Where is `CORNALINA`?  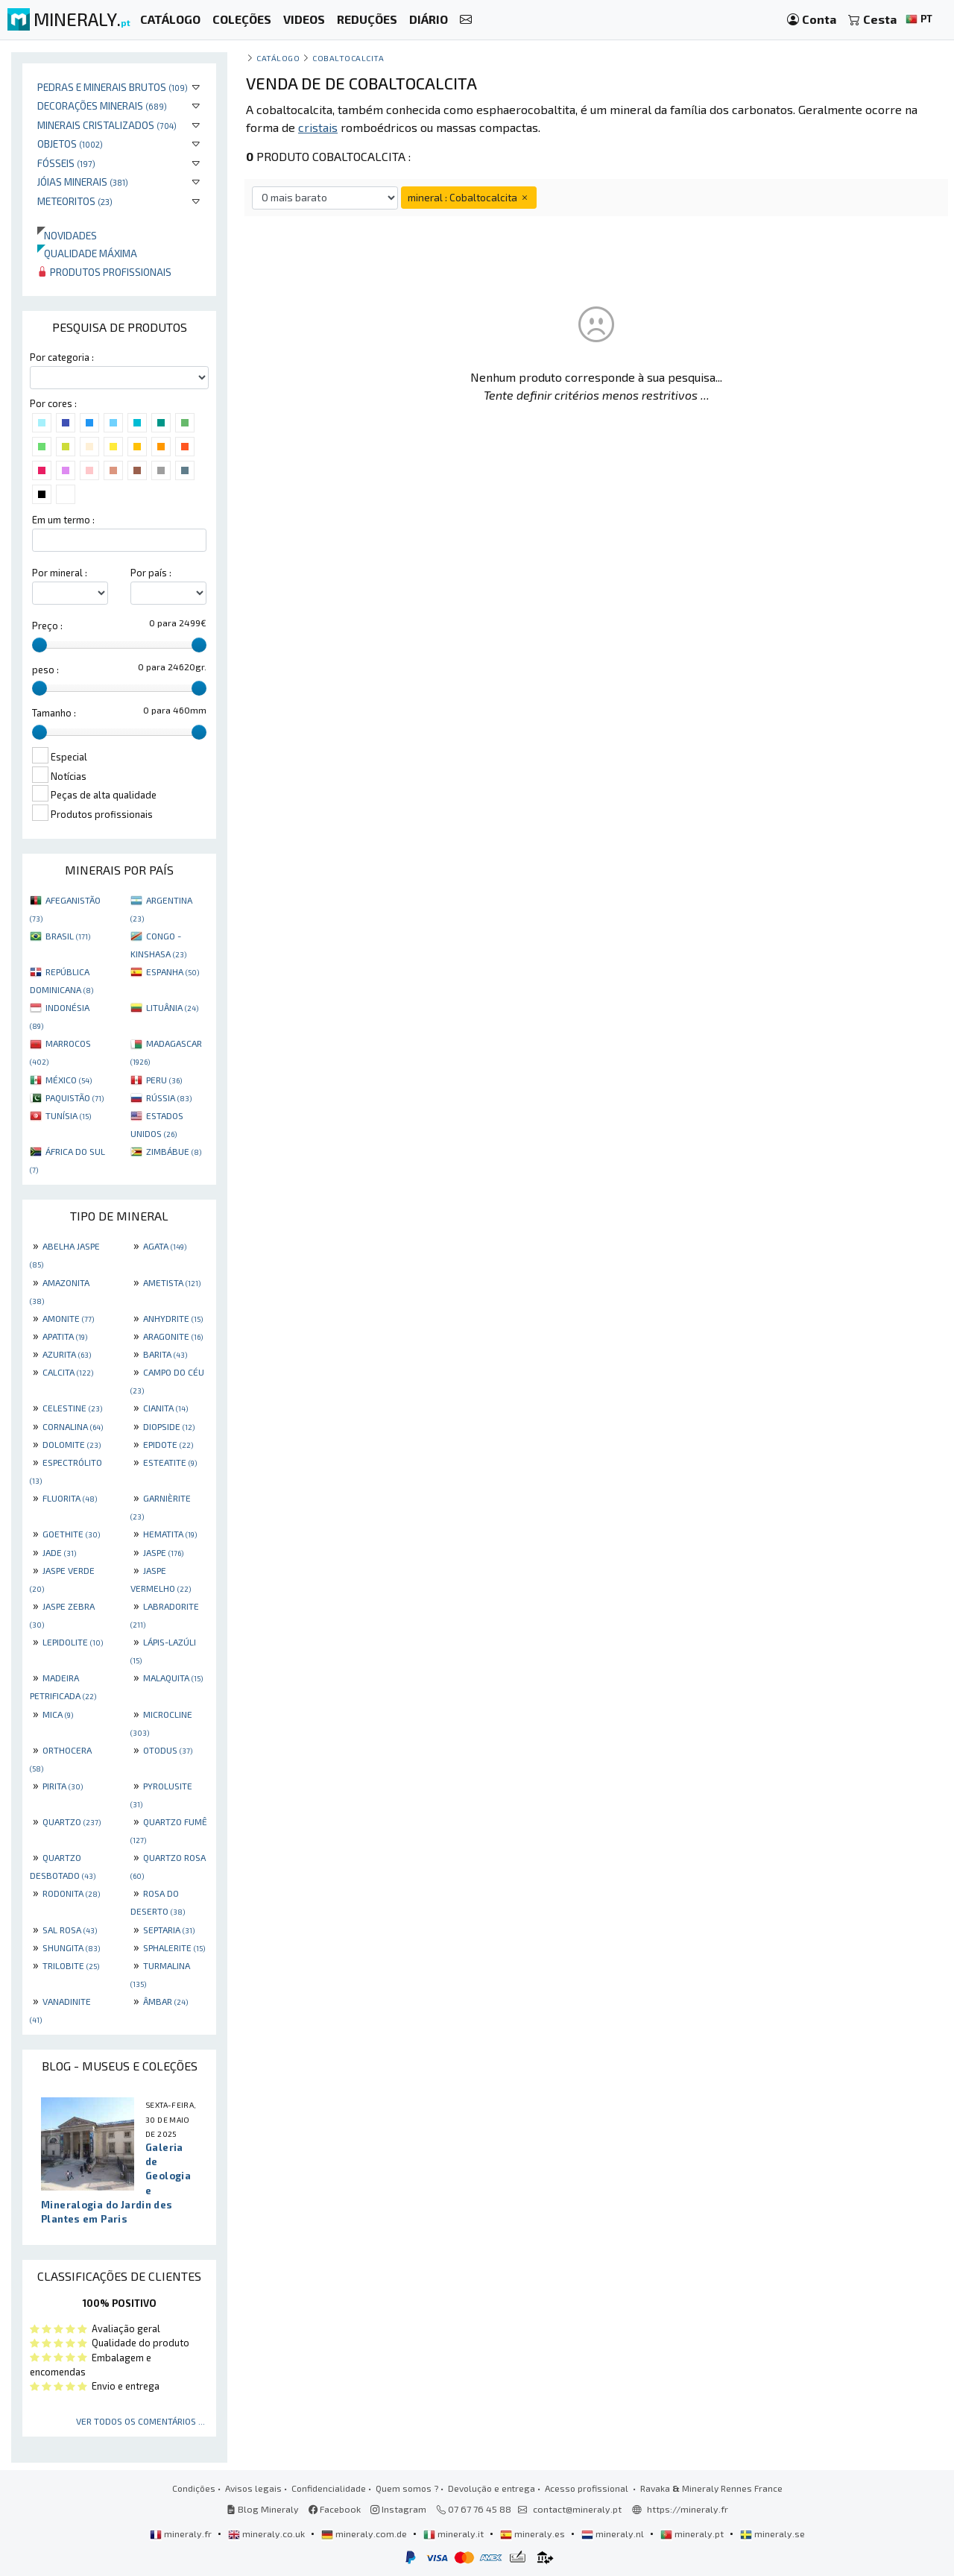 CORNALINA is located at coordinates (72, 1426).